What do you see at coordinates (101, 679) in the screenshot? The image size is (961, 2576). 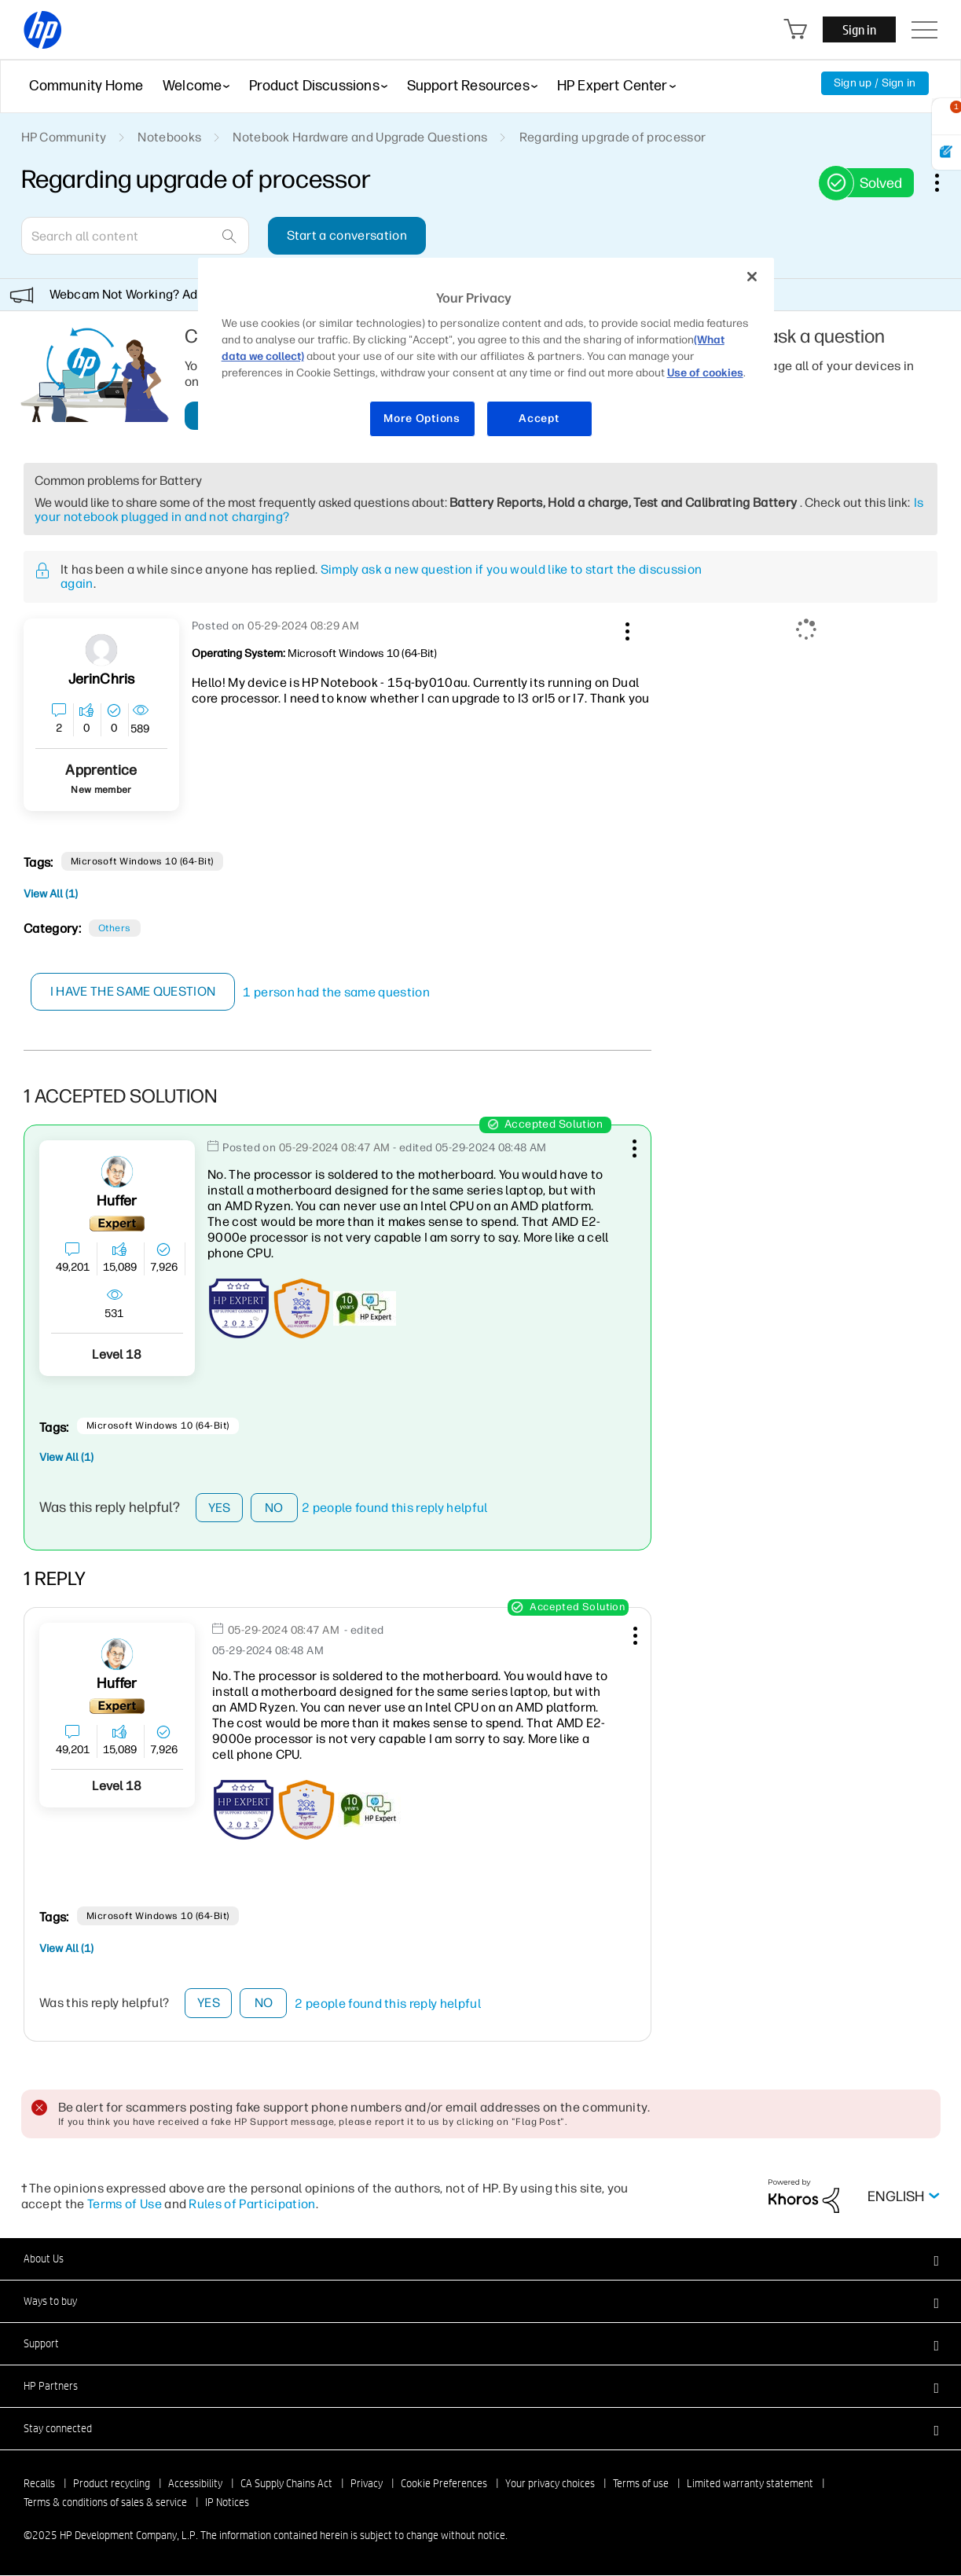 I see `[View Profile of JerinChris]` at bounding box center [101, 679].